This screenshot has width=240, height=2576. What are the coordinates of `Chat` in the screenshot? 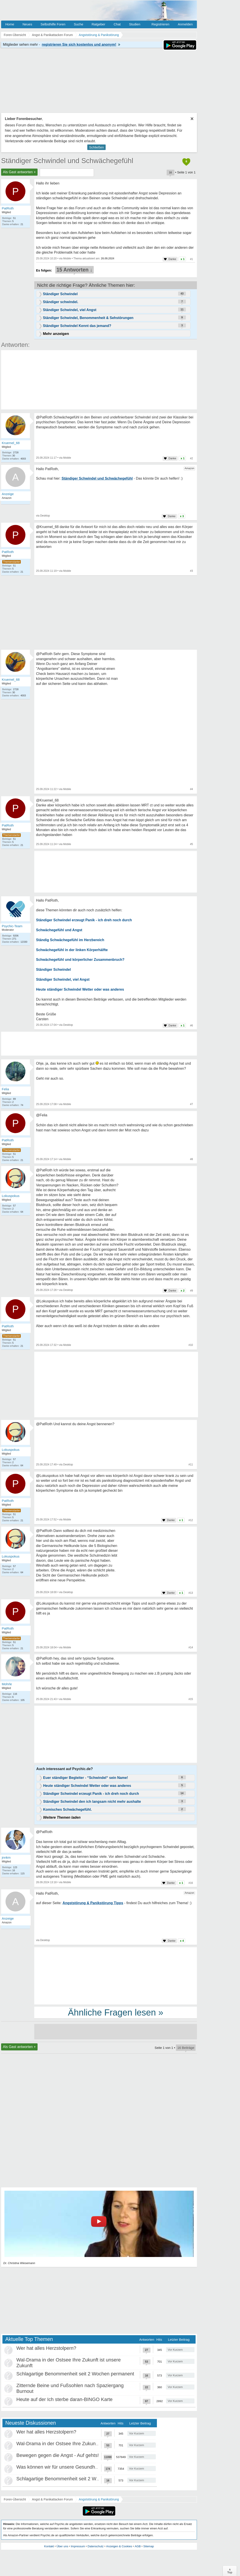 It's located at (117, 24).